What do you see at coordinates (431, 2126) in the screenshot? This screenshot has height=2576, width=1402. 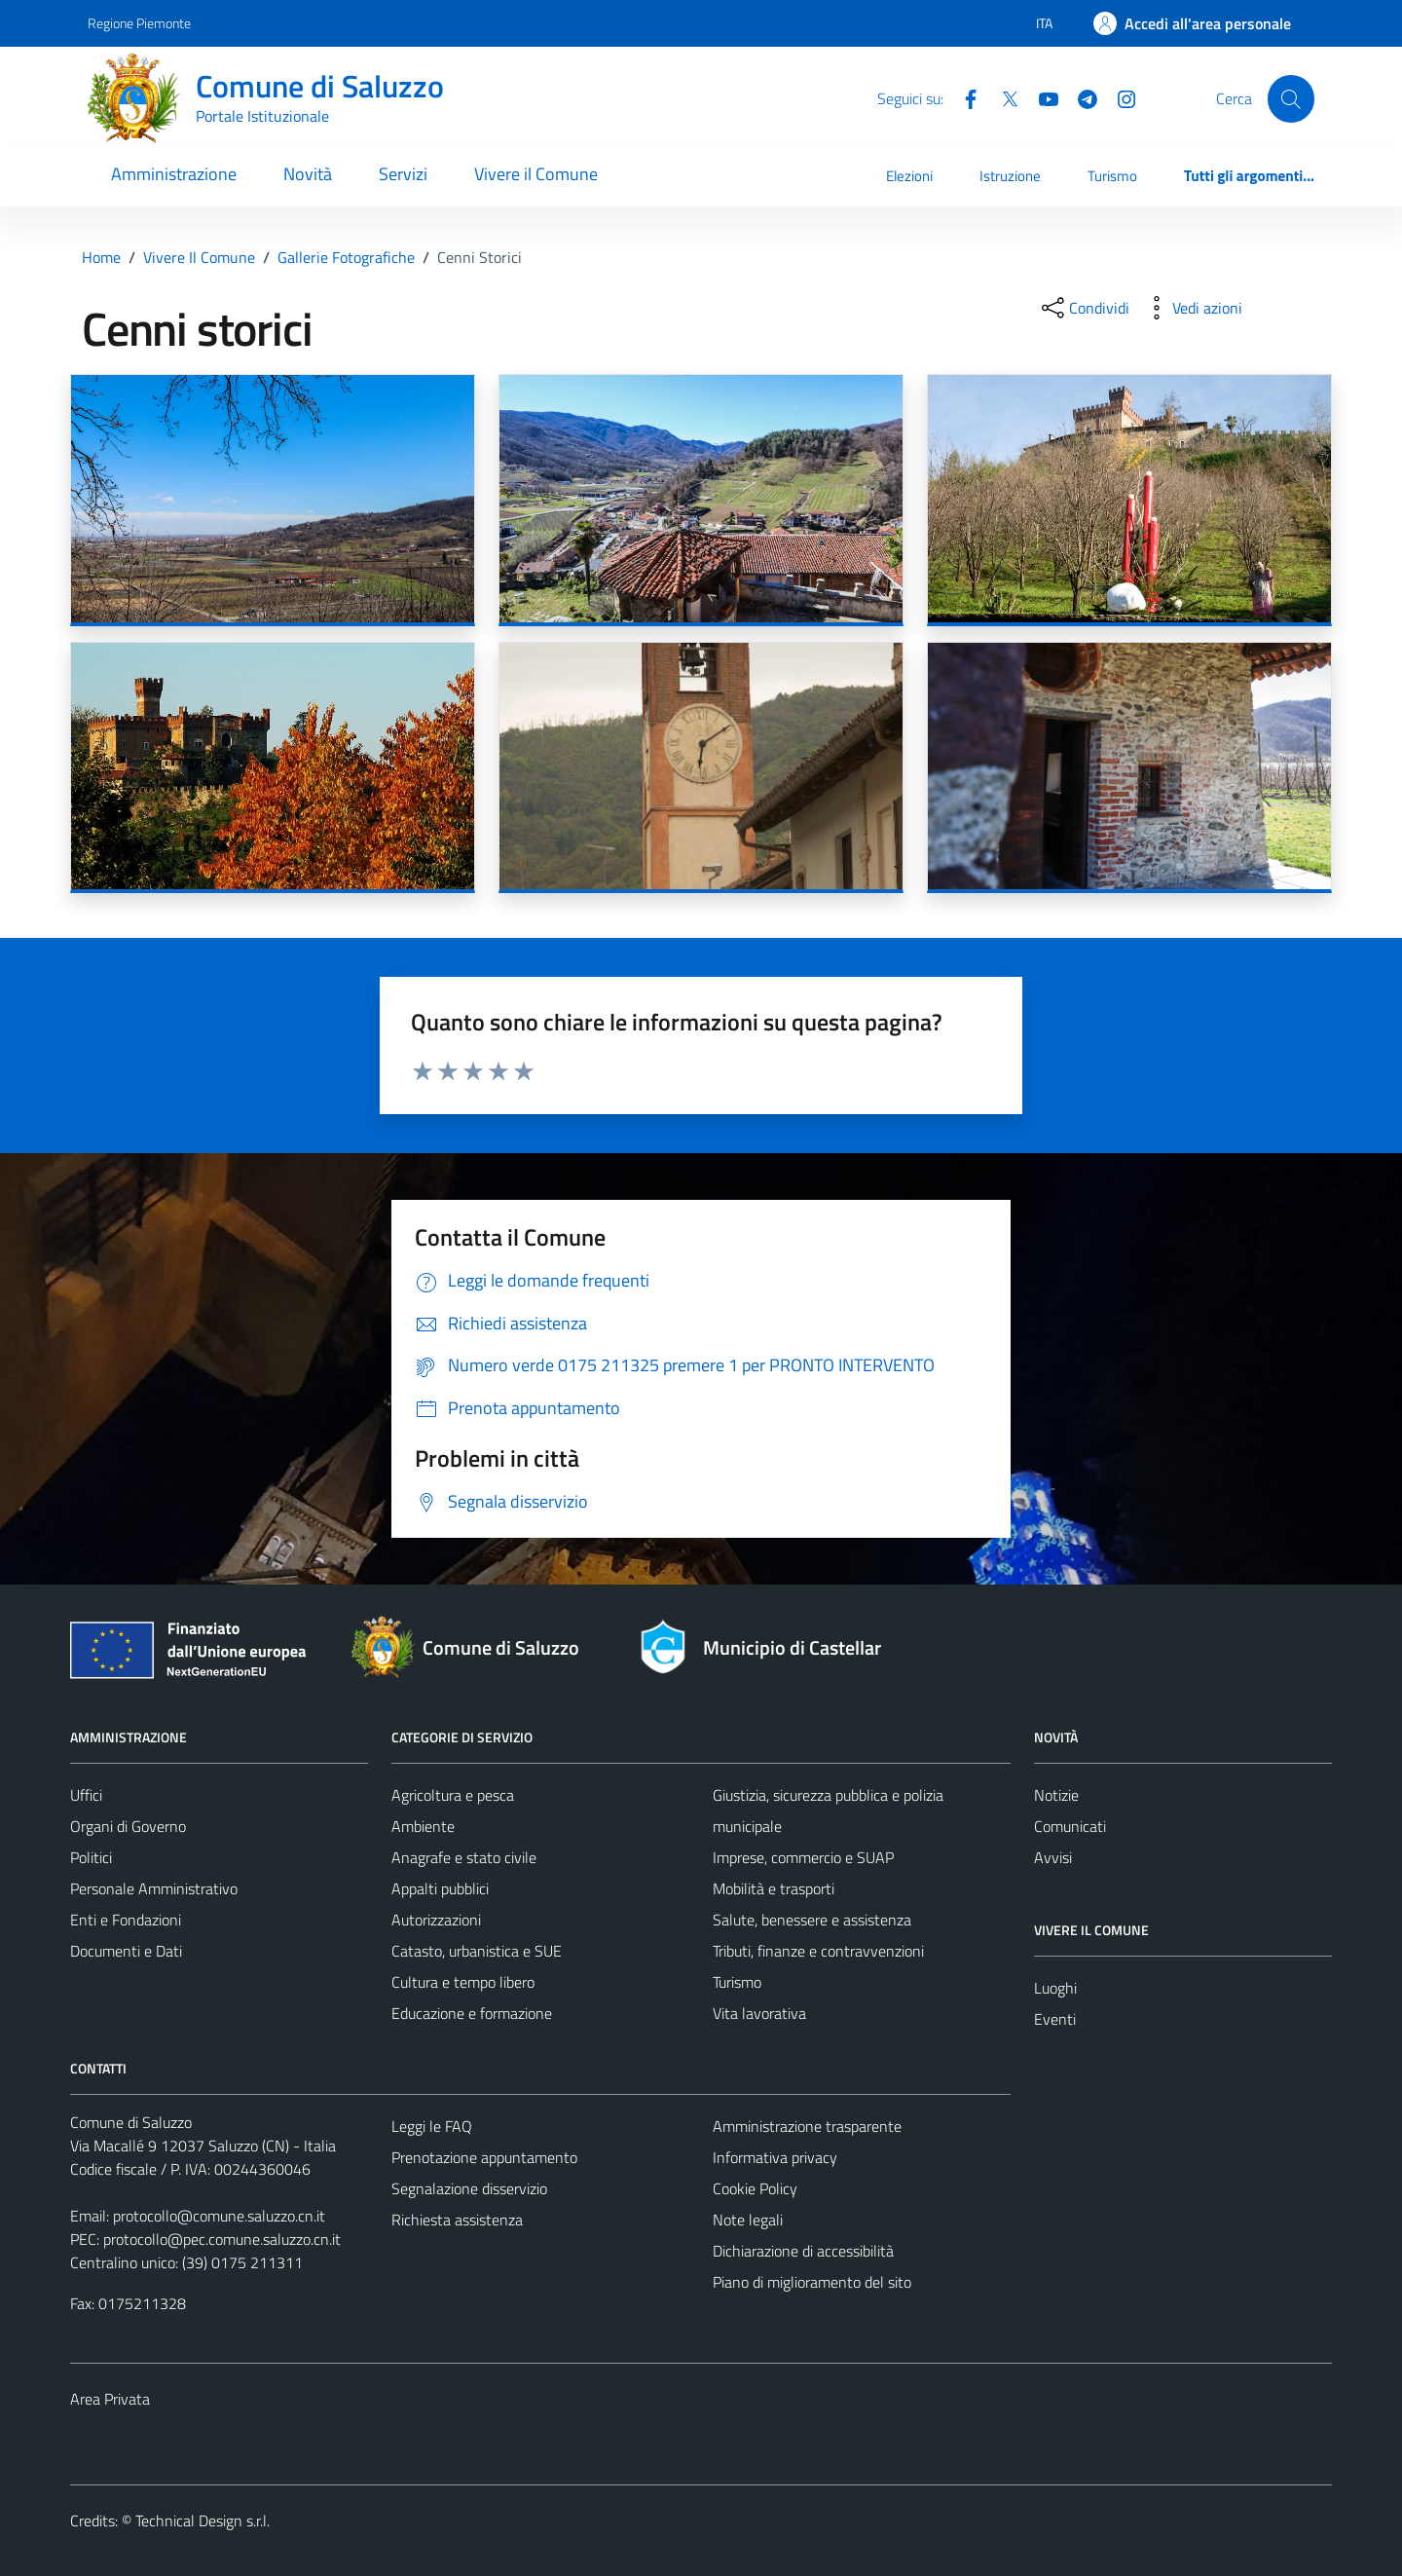 I see `Leggi le FAQ` at bounding box center [431, 2126].